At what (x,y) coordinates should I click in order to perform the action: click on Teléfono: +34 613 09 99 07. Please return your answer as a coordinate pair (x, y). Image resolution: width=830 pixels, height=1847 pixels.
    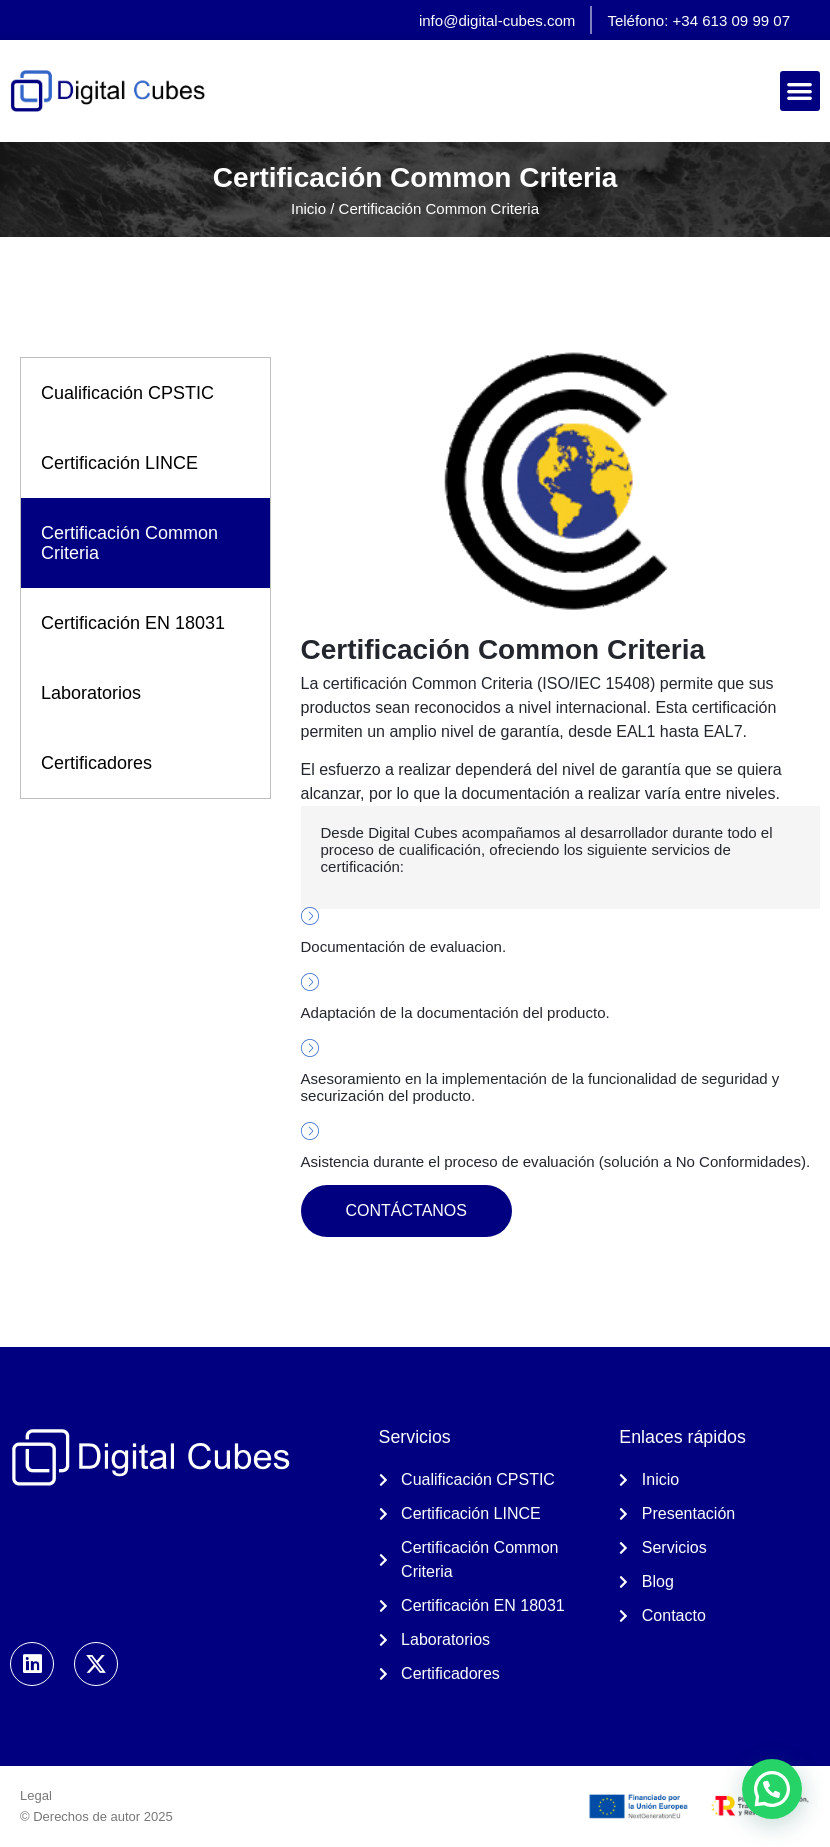
    Looking at the image, I should click on (698, 20).